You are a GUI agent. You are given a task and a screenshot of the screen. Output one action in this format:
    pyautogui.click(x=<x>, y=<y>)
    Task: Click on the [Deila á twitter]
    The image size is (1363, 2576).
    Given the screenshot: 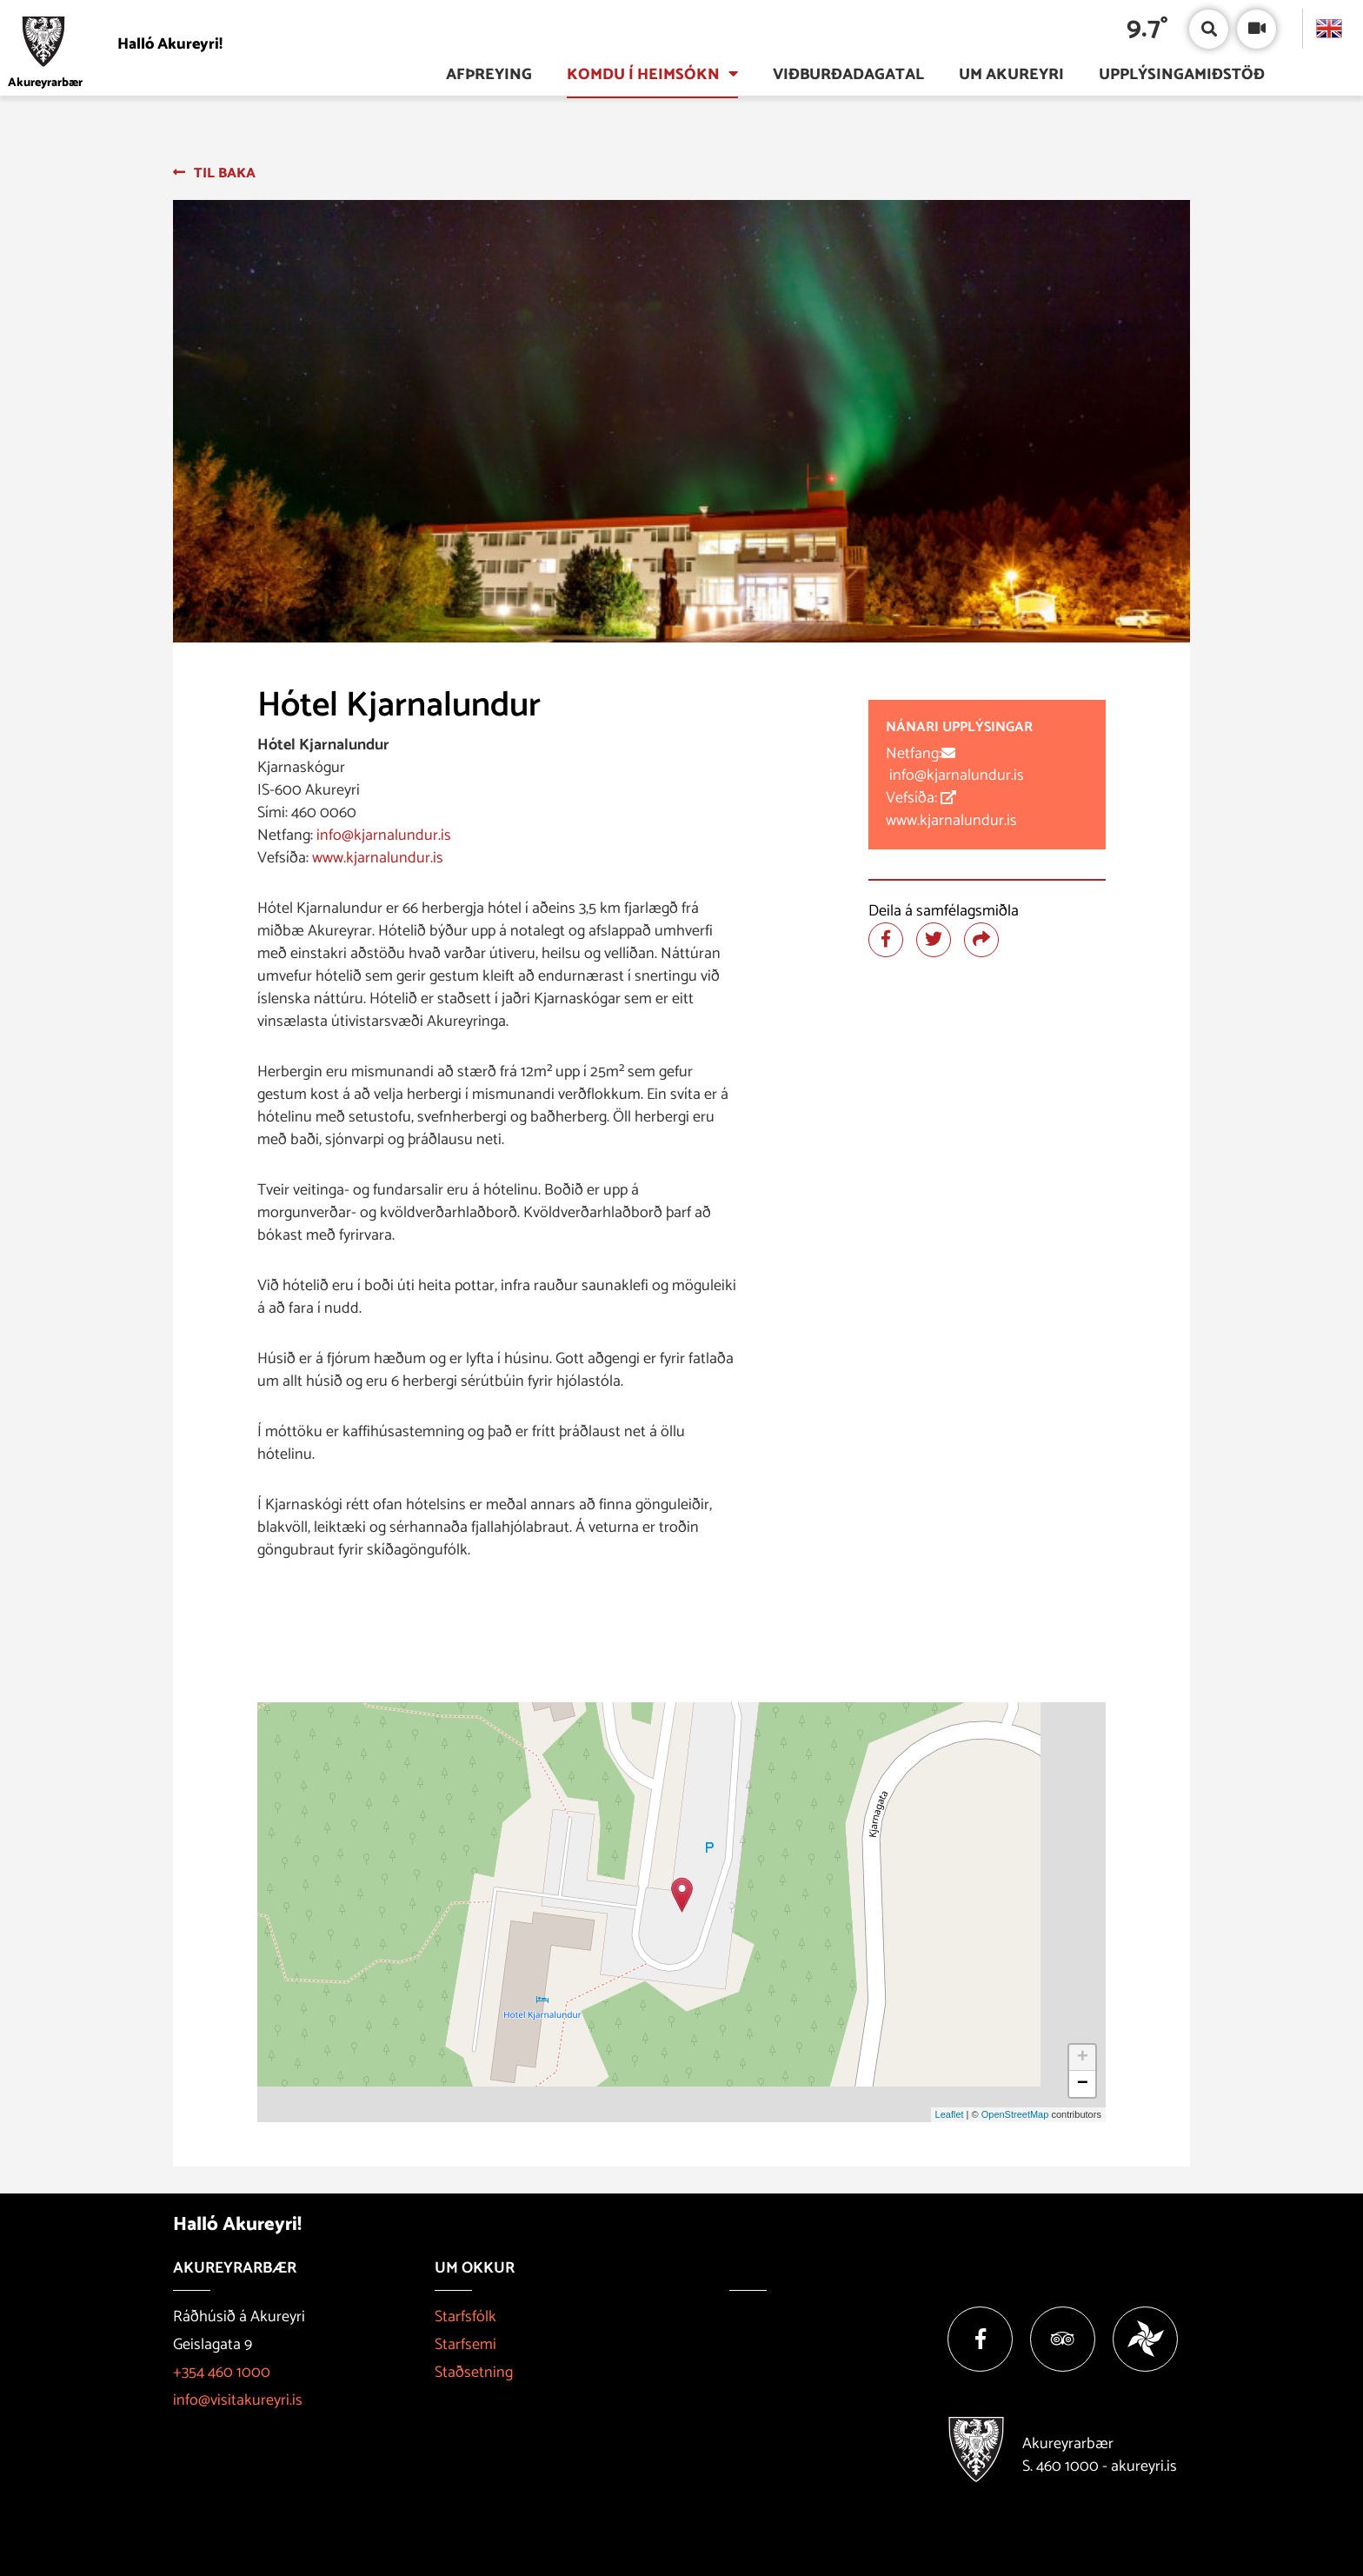 What is the action you would take?
    pyautogui.click(x=933, y=939)
    